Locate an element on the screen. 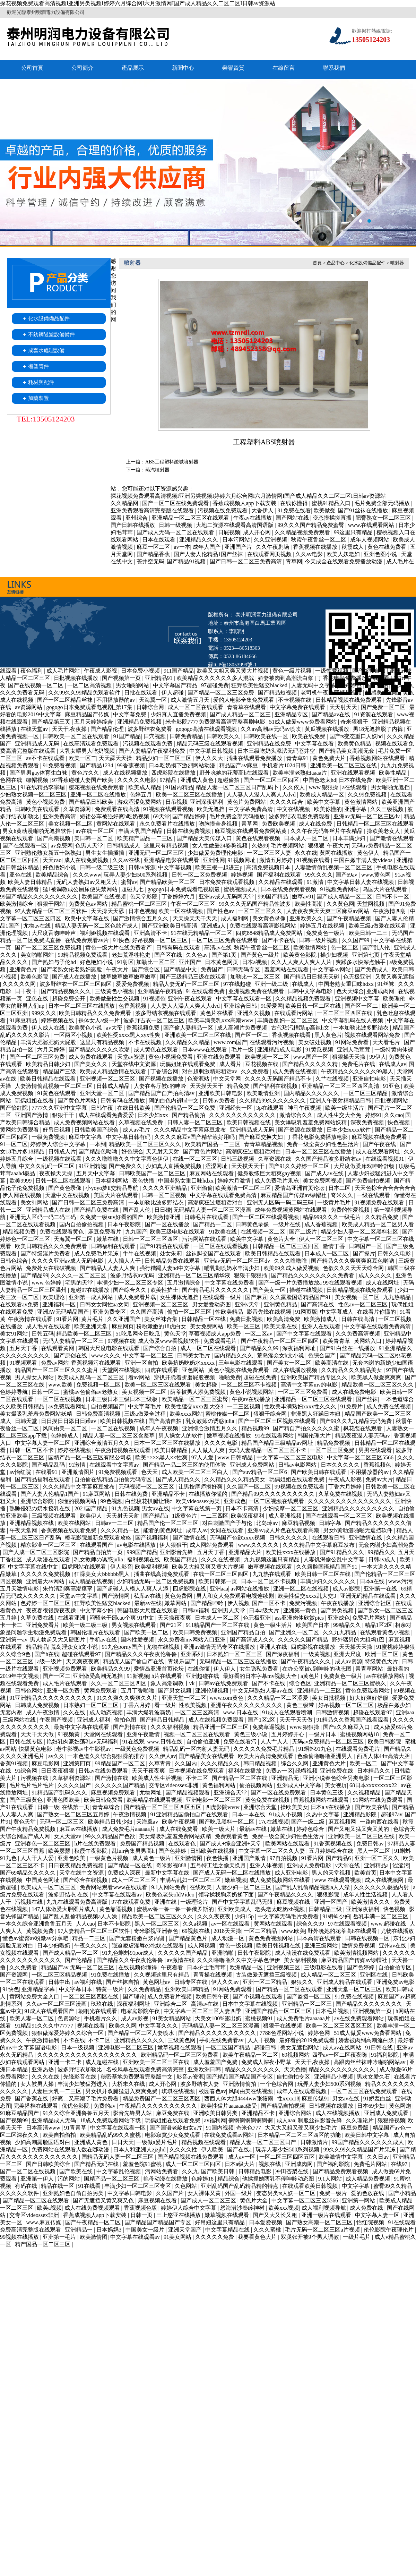  日韩一页 is located at coordinates (142, 2215).